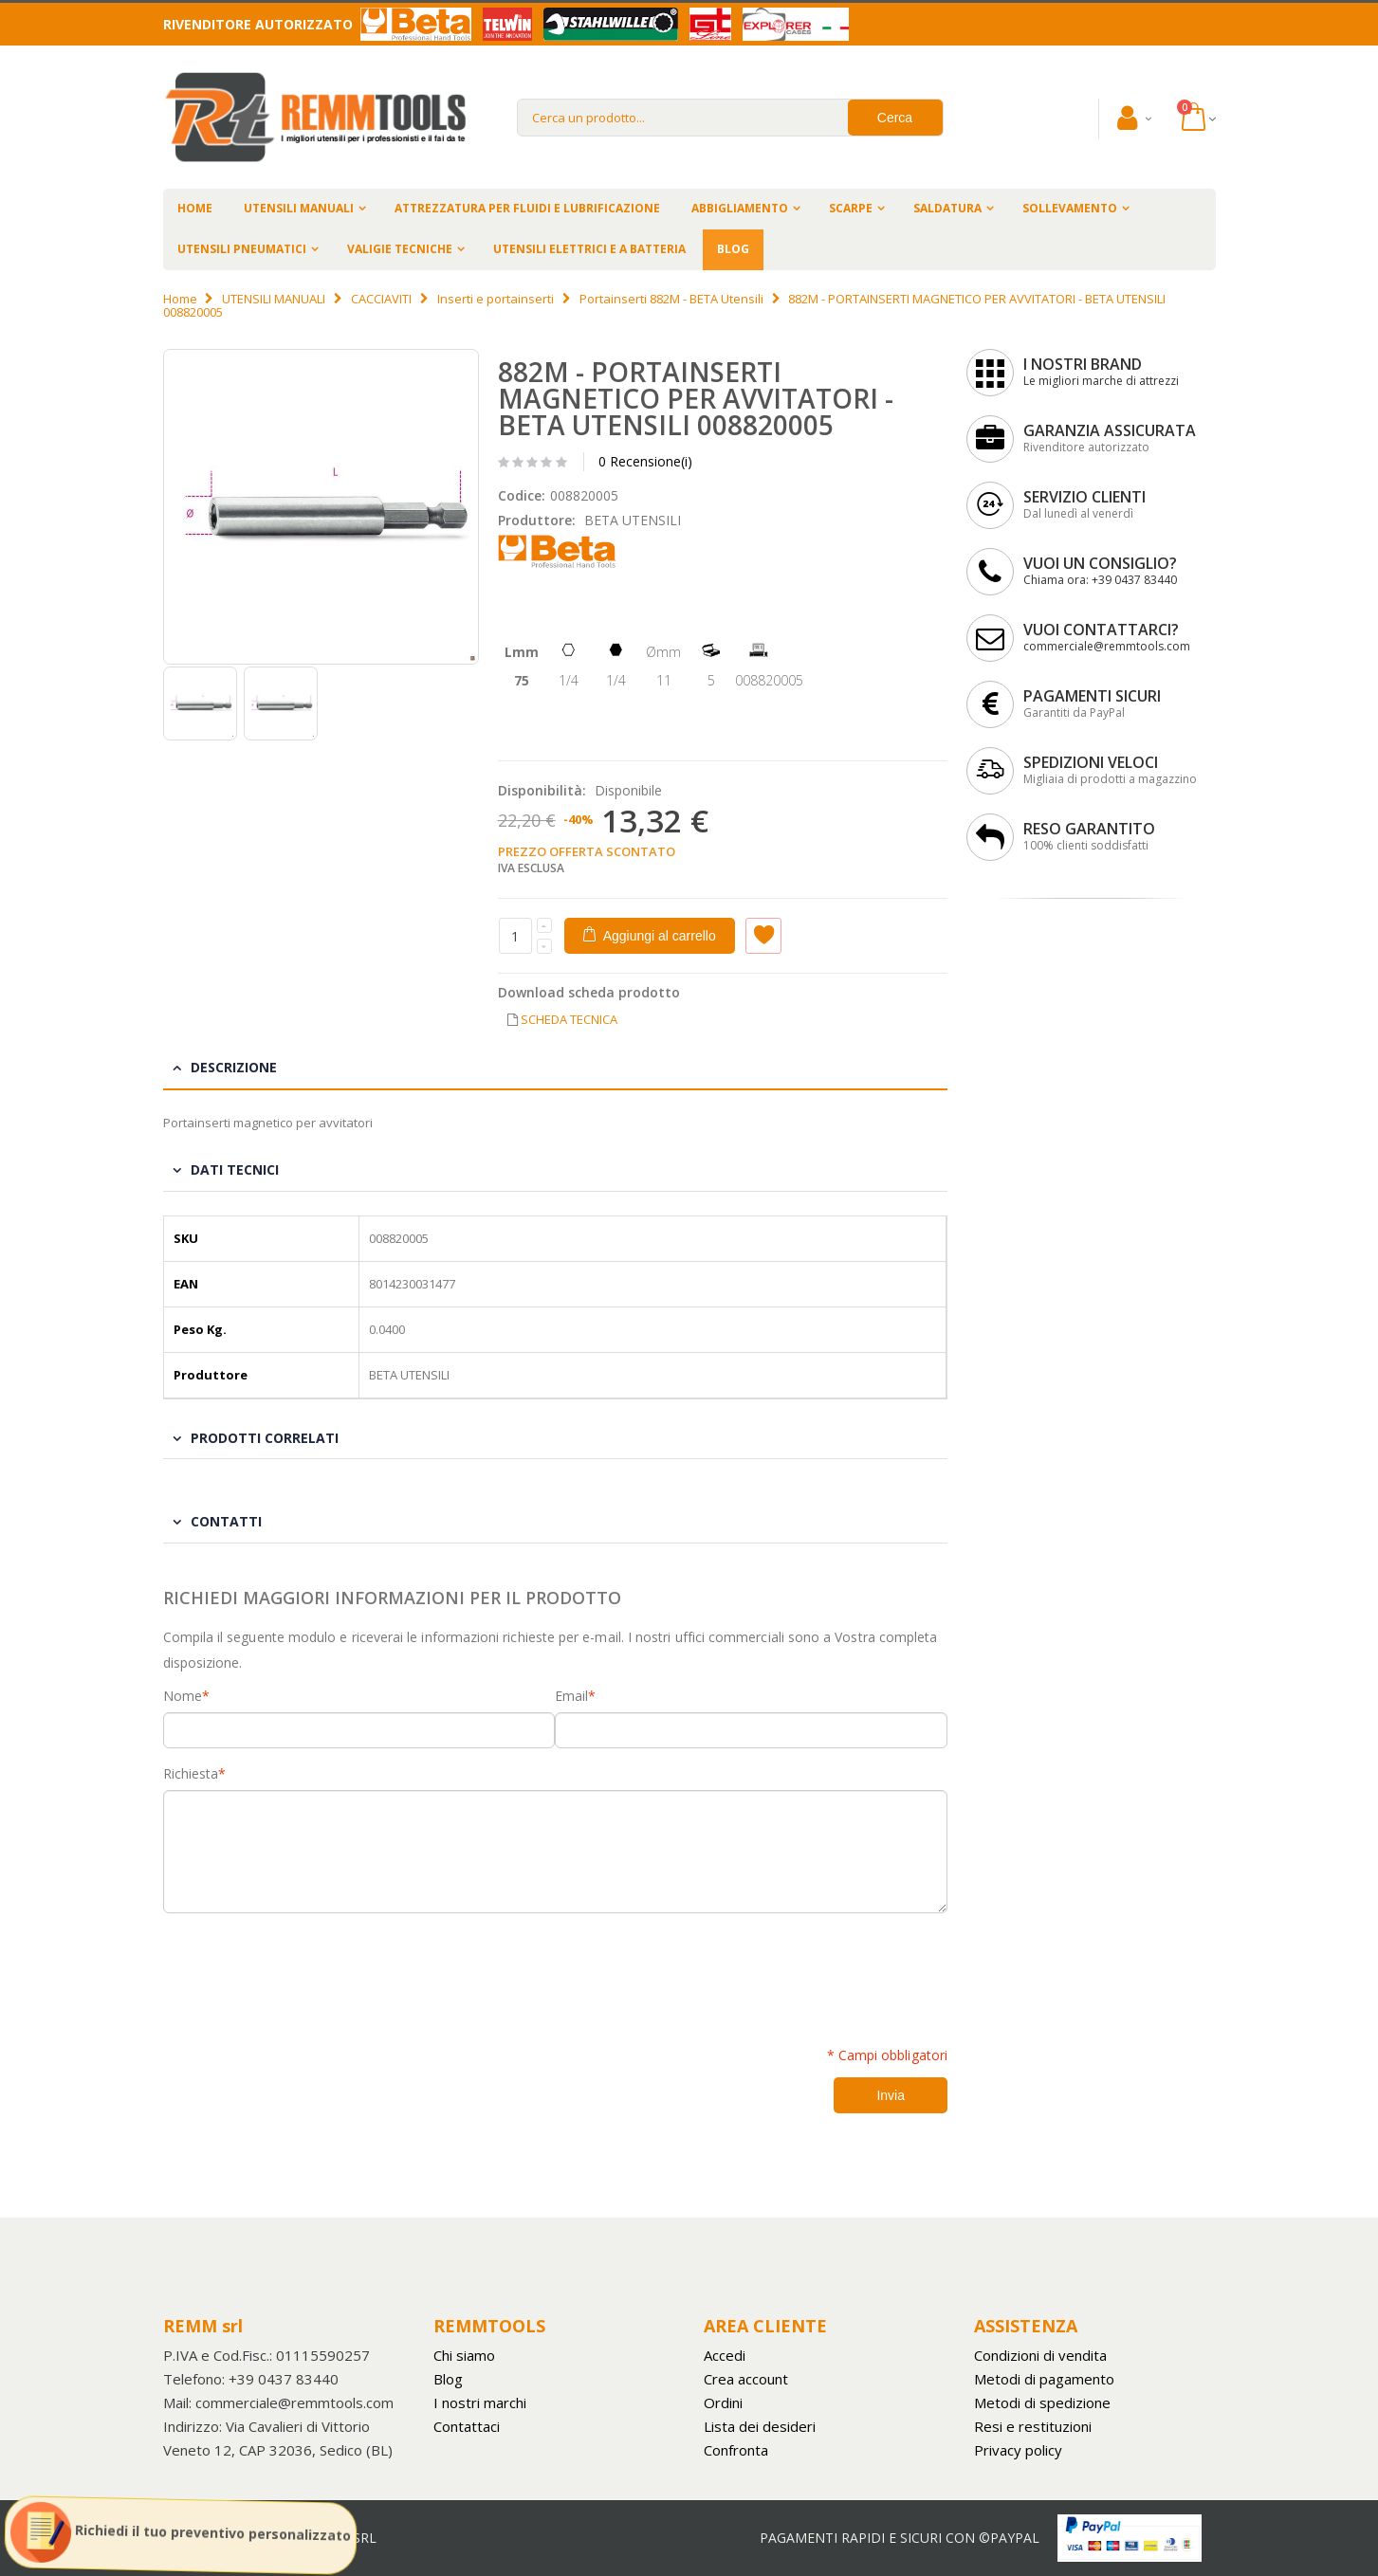  What do you see at coordinates (226, 1521) in the screenshot?
I see `Contatti` at bounding box center [226, 1521].